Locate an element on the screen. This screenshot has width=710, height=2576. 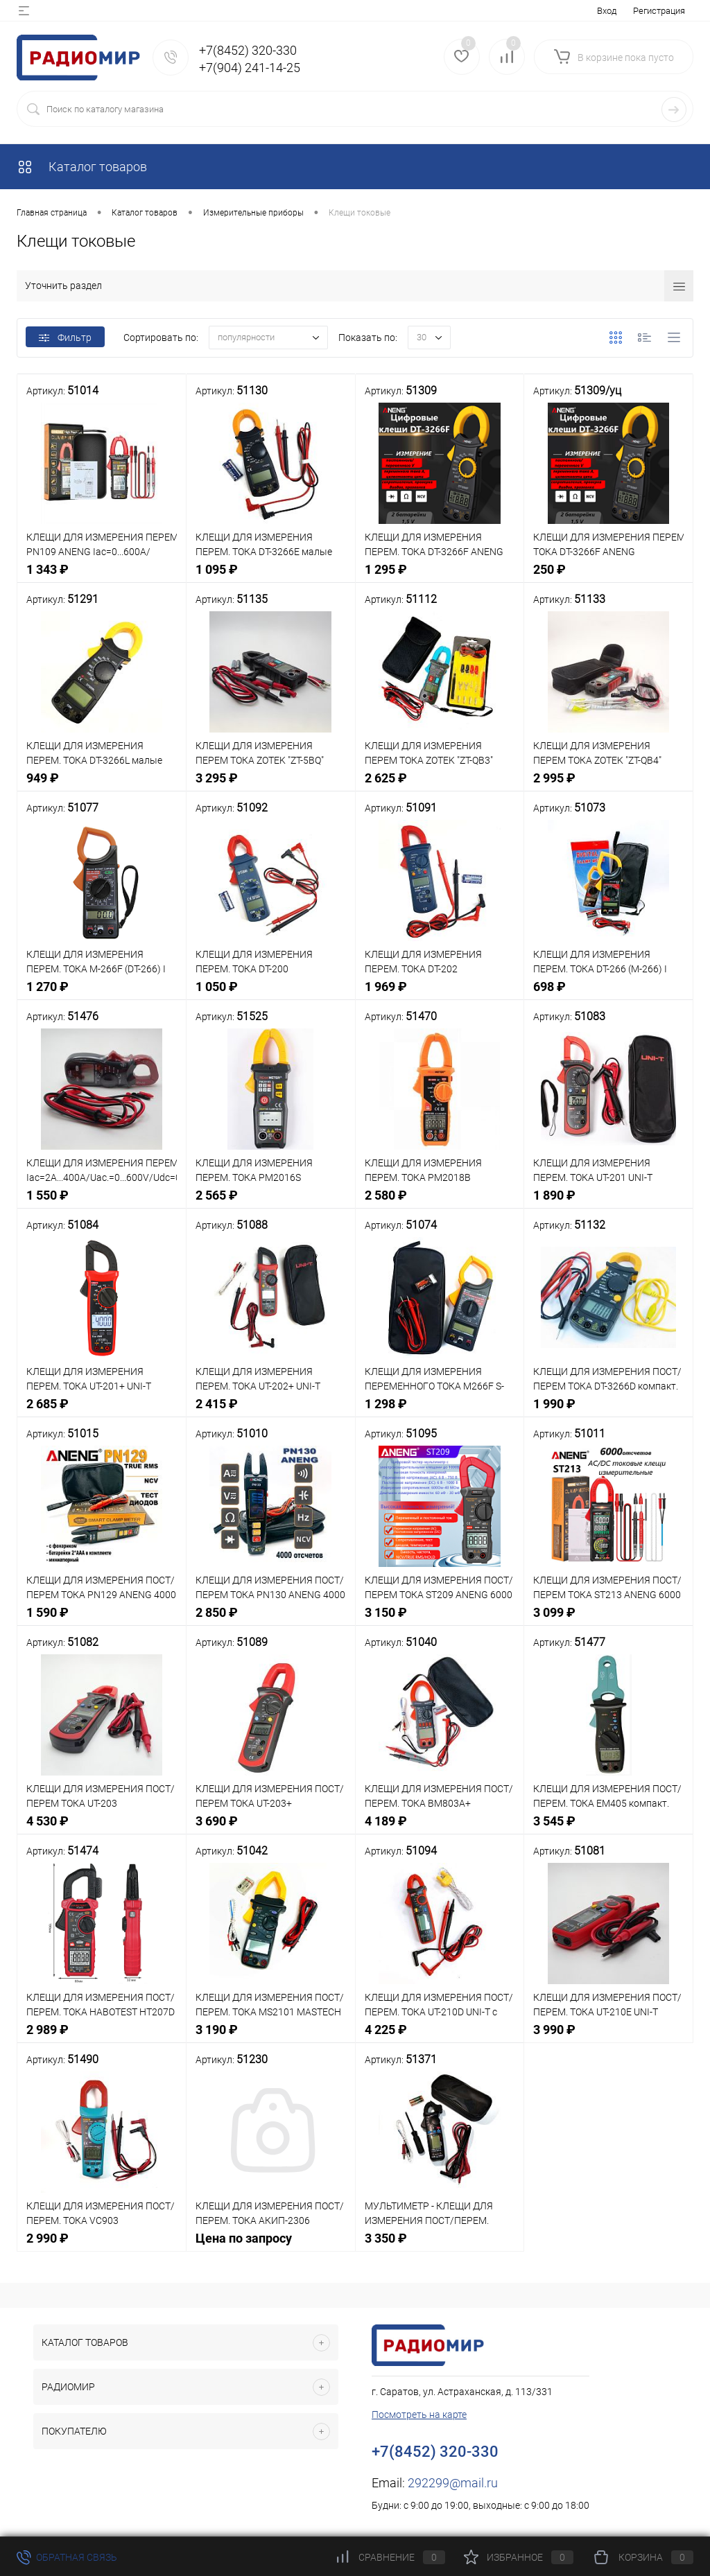
1 969 ₽ is located at coordinates (440, 994).